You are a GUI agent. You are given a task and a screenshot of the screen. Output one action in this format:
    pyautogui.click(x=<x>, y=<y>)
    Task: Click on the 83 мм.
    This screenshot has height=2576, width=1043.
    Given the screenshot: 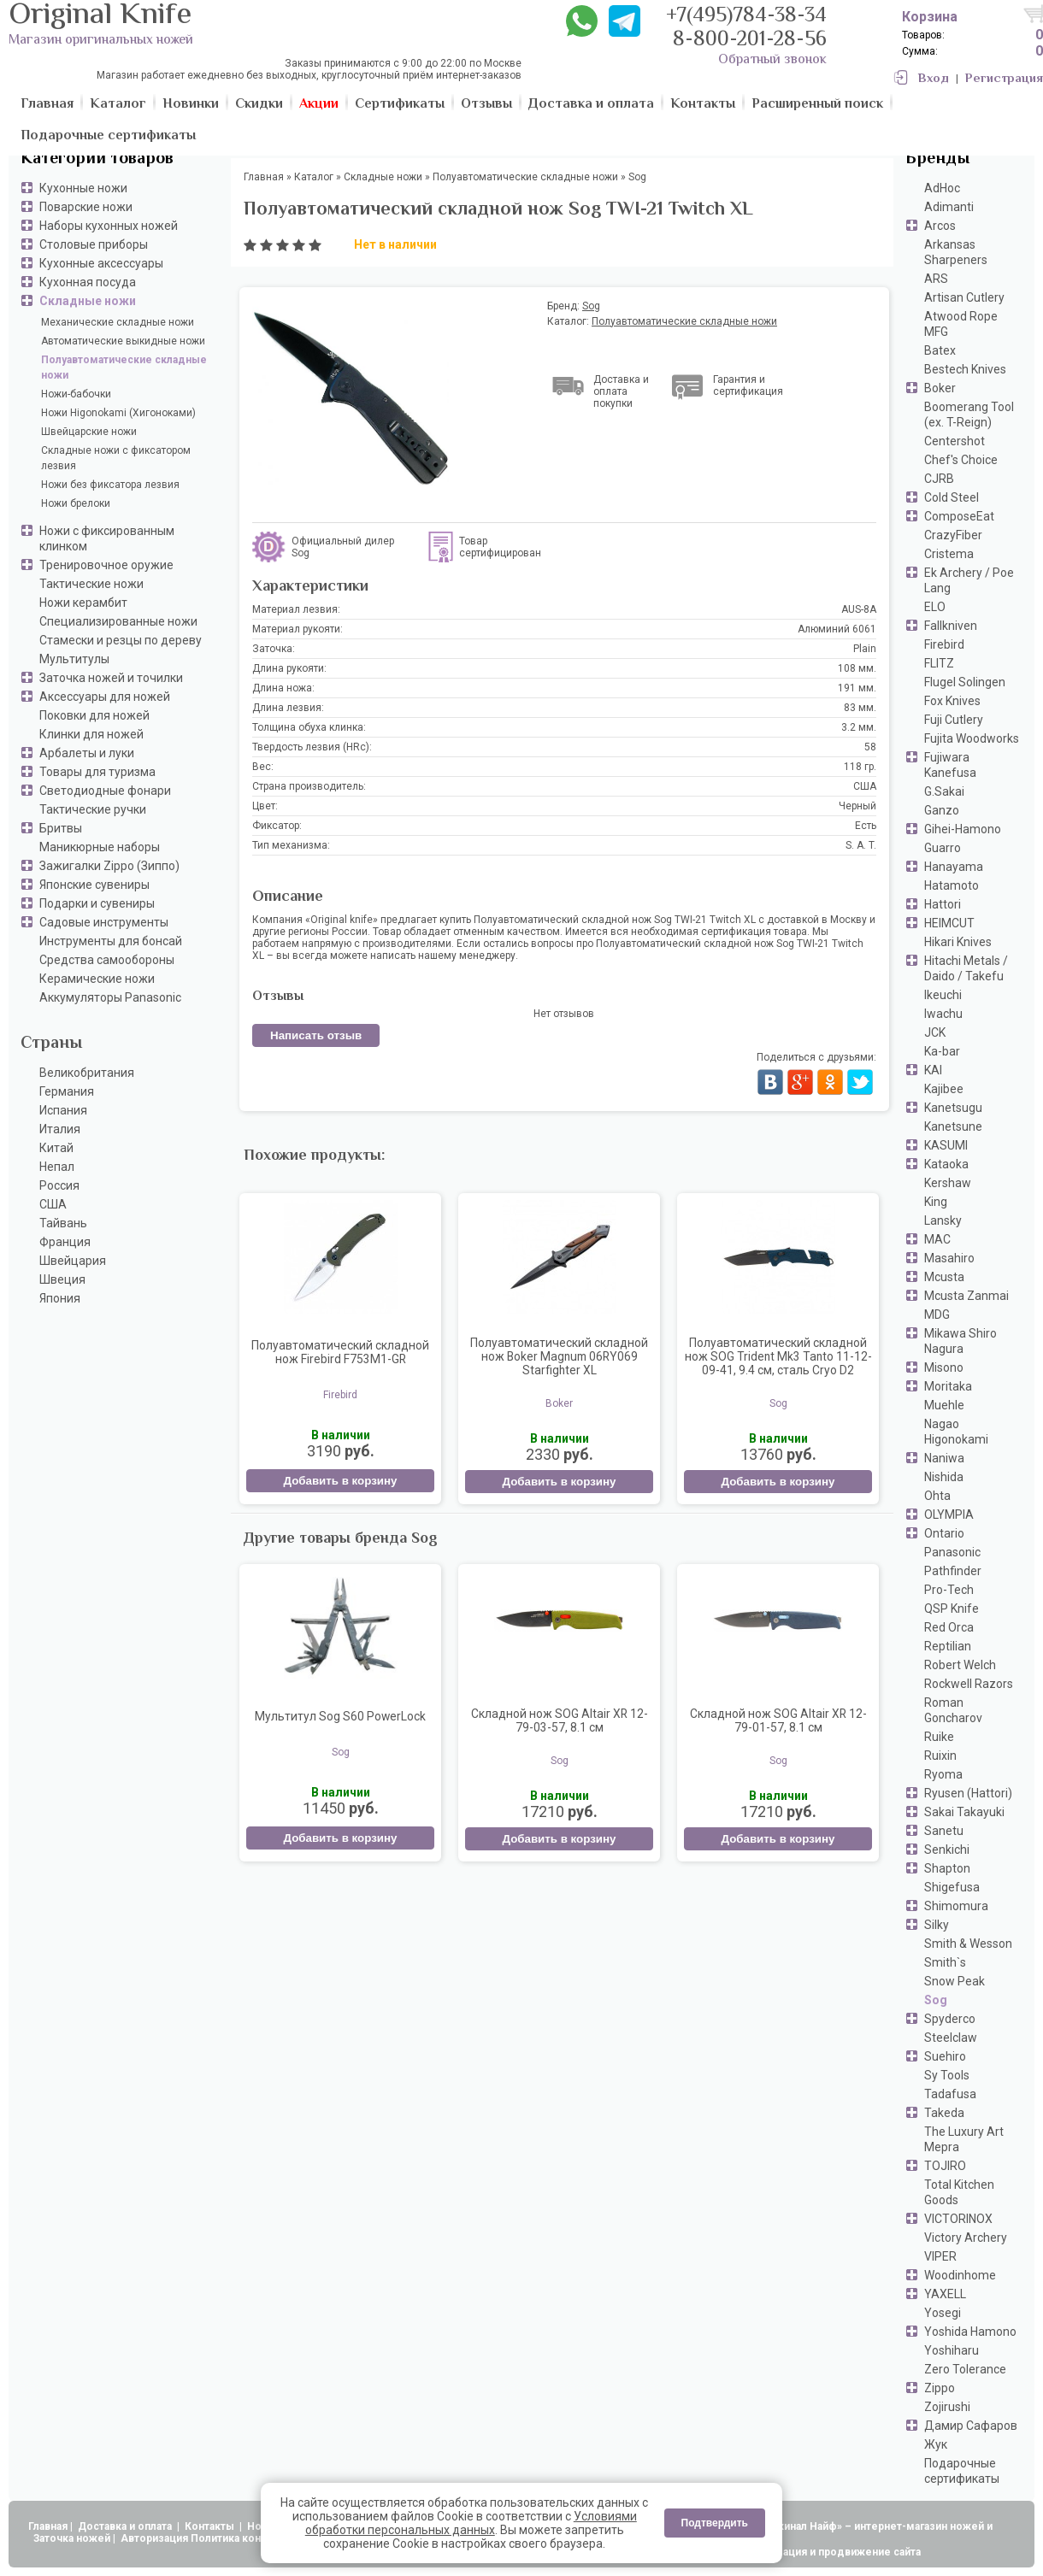 What is the action you would take?
    pyautogui.click(x=860, y=708)
    